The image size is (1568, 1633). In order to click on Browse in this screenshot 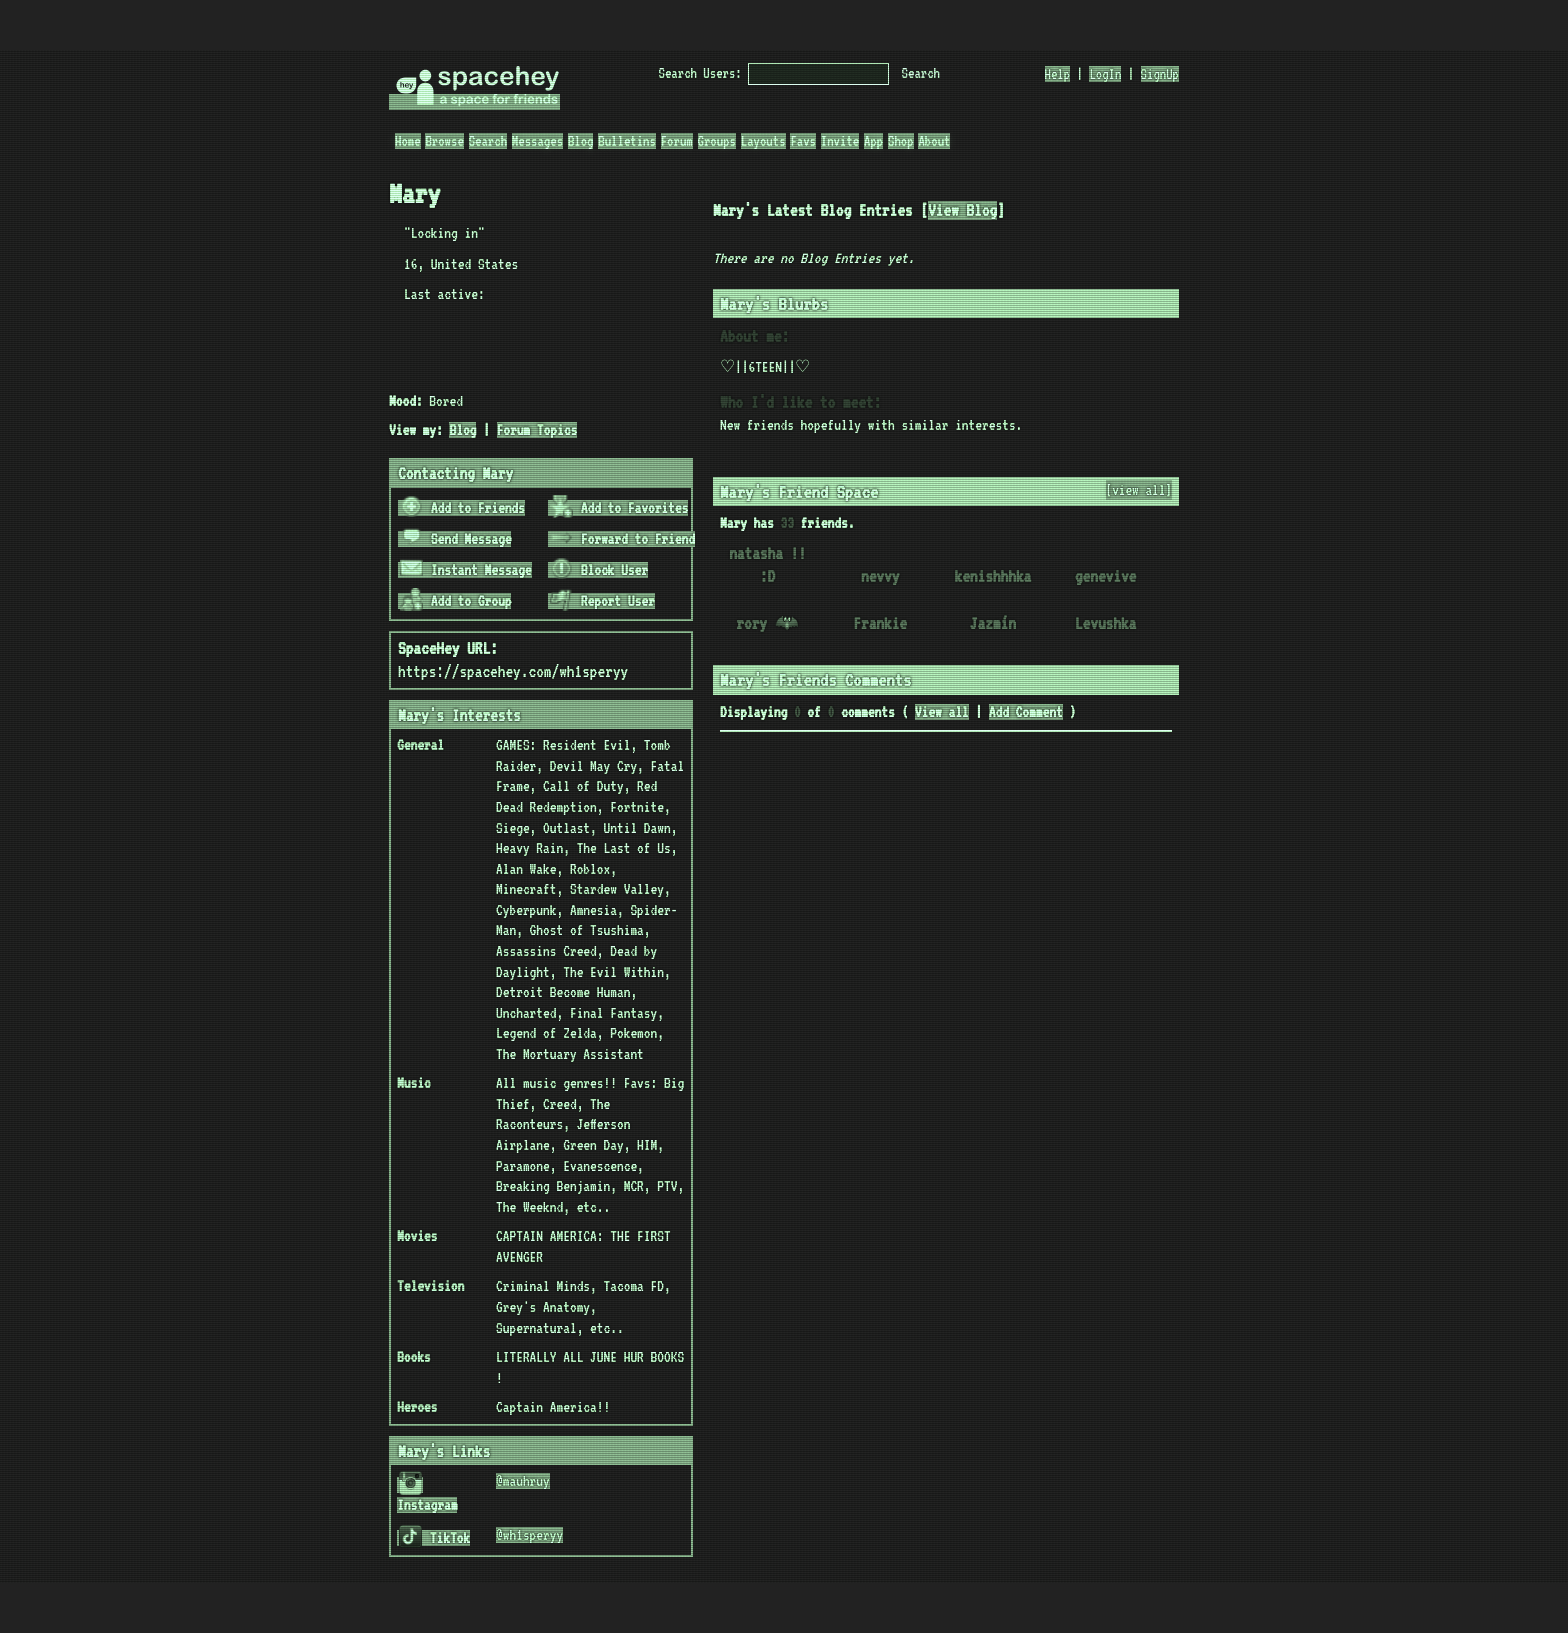, I will do `click(444, 141)`.